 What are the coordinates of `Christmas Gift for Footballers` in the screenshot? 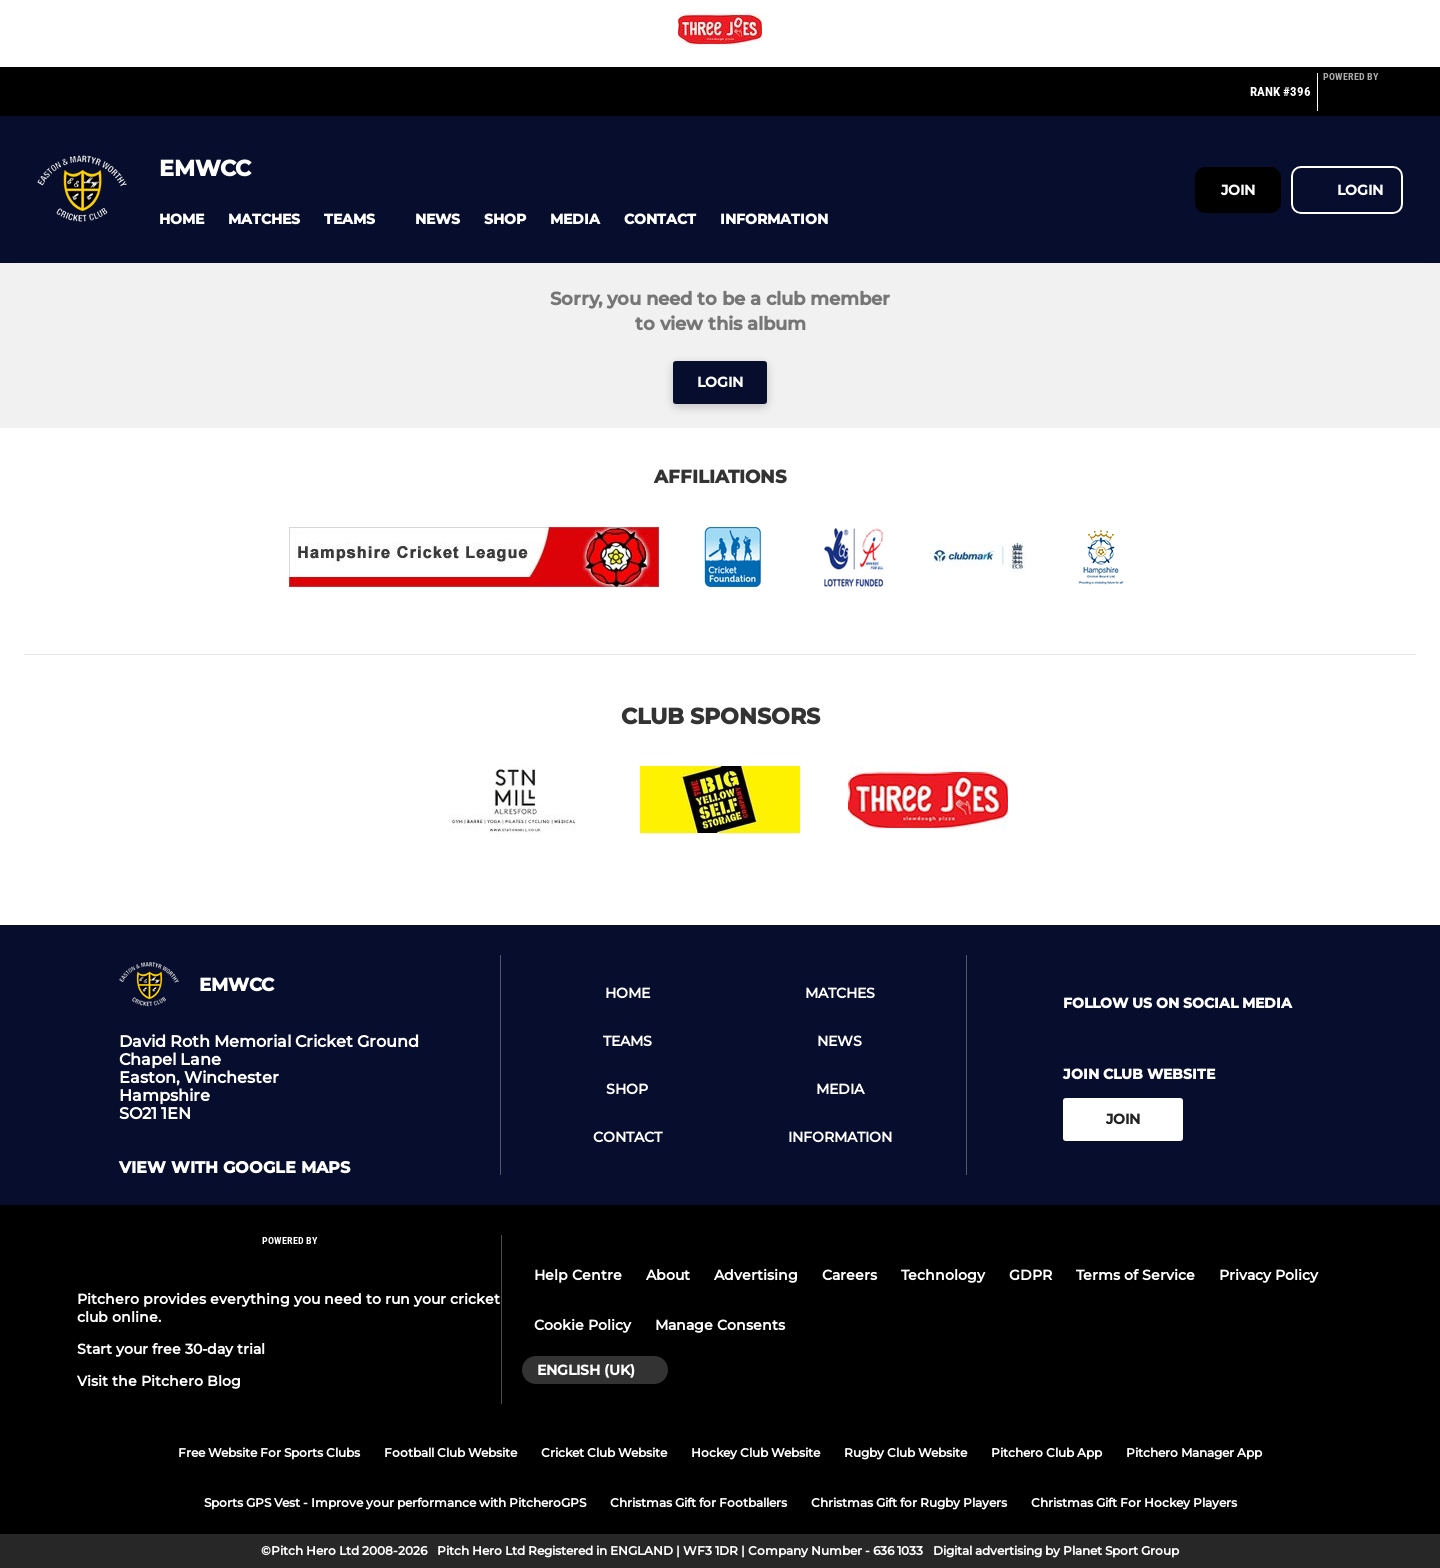 It's located at (698, 1502).